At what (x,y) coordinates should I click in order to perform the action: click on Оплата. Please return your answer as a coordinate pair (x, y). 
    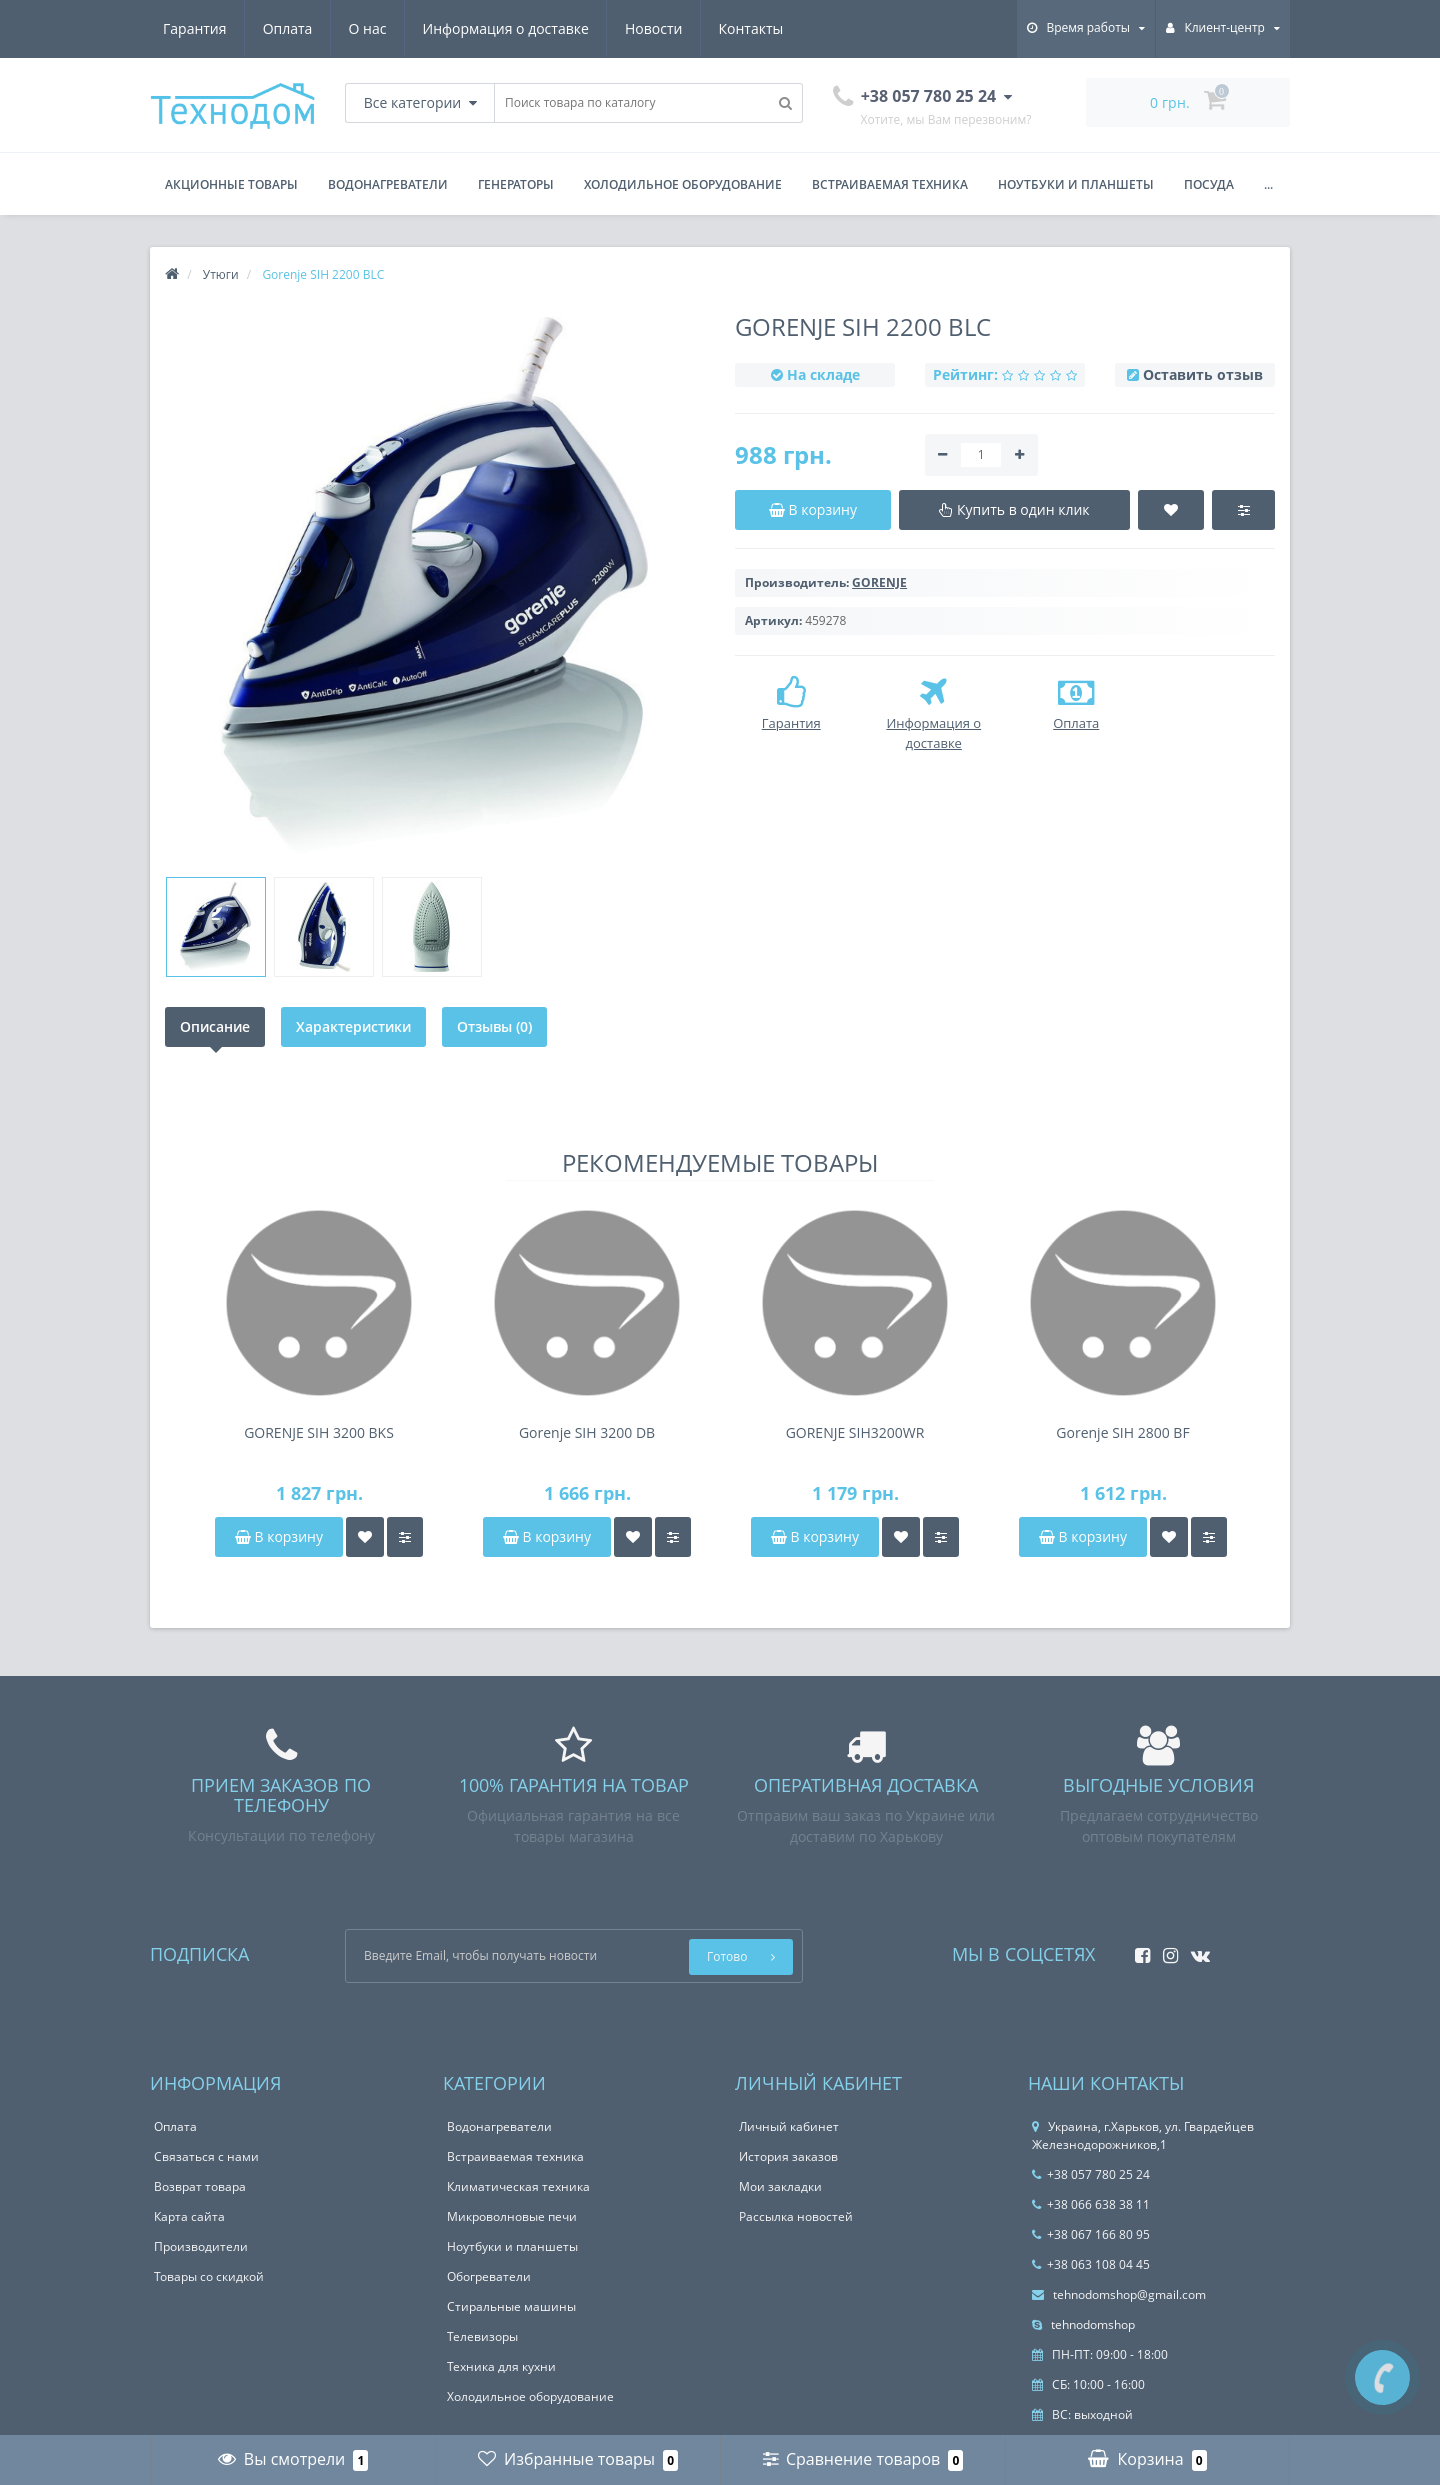
    Looking at the image, I should click on (288, 28).